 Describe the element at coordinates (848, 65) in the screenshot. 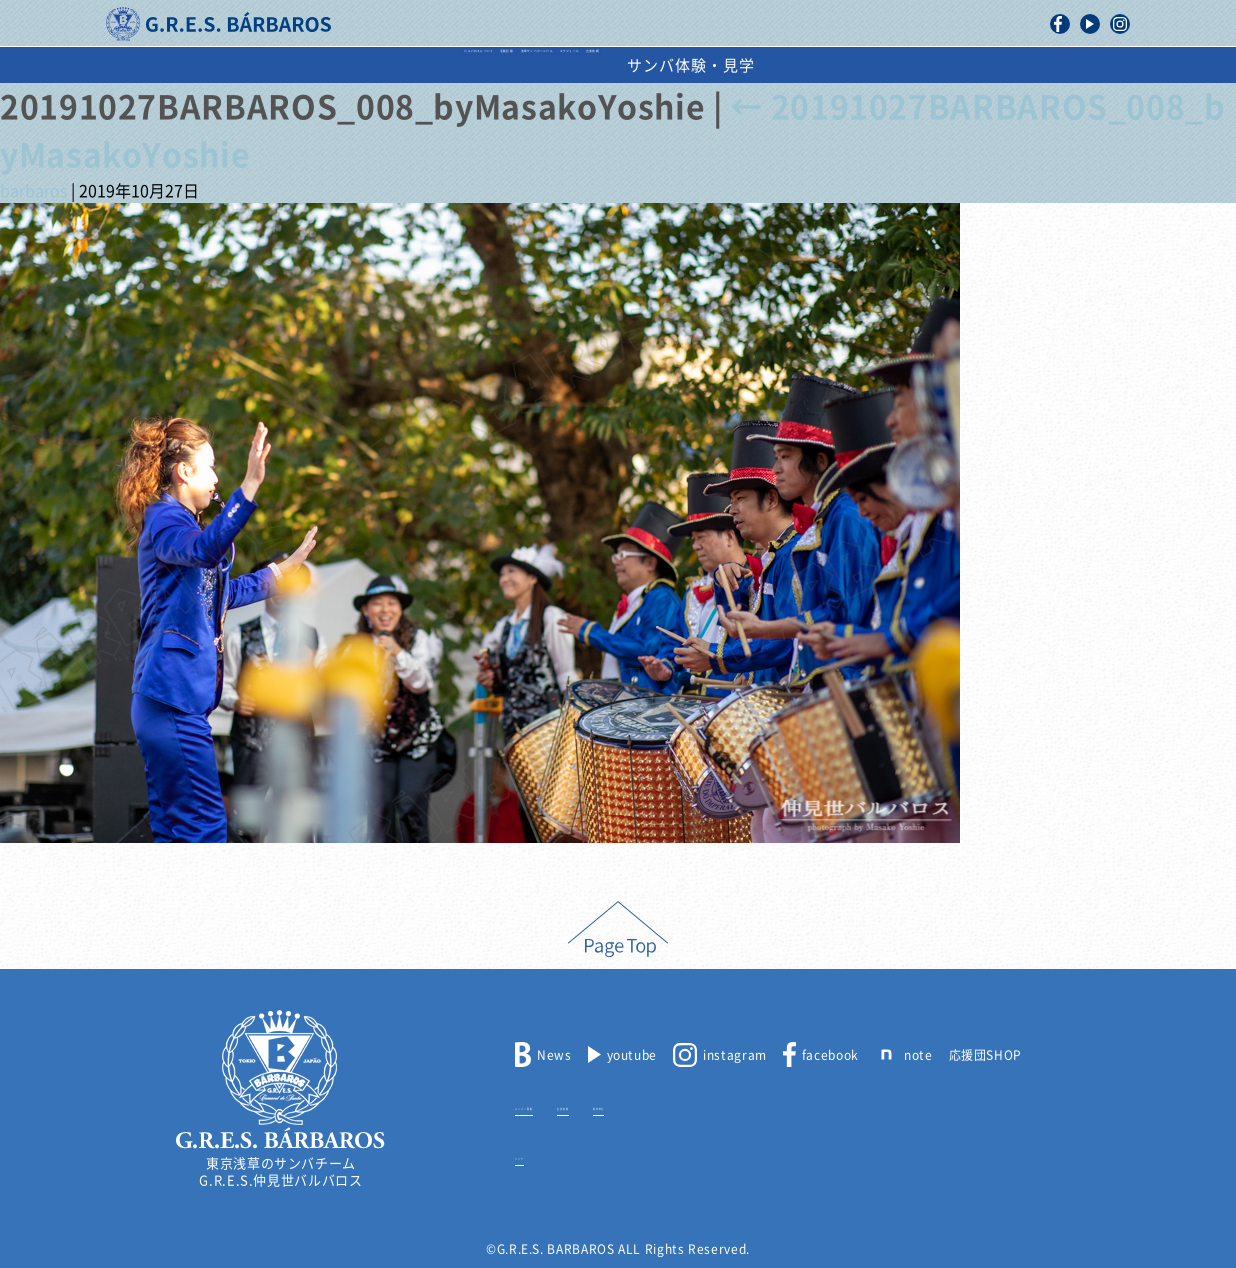

I see `出演依頼` at that location.